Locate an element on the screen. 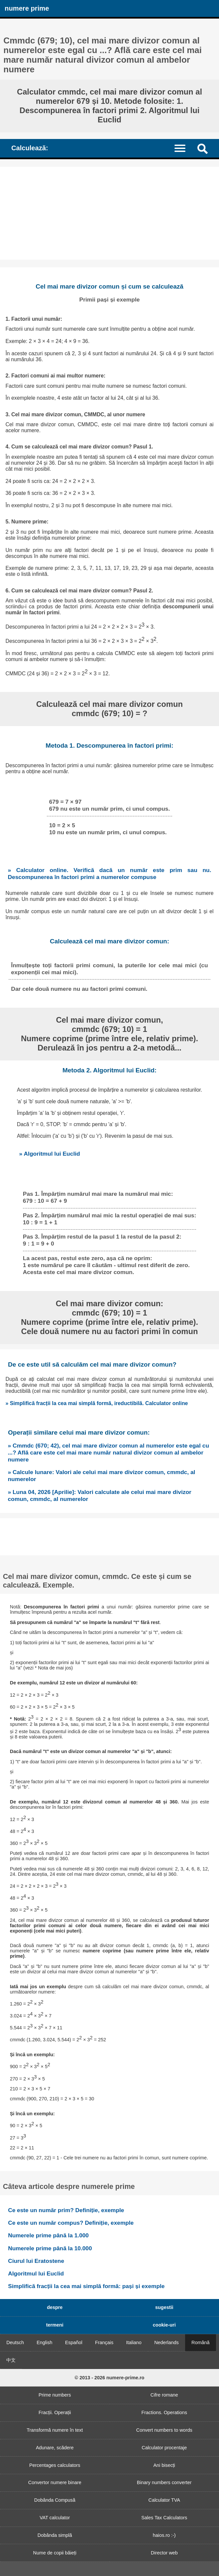  Ce este un număr prim? Definiție, exemple is located at coordinates (66, 2210).